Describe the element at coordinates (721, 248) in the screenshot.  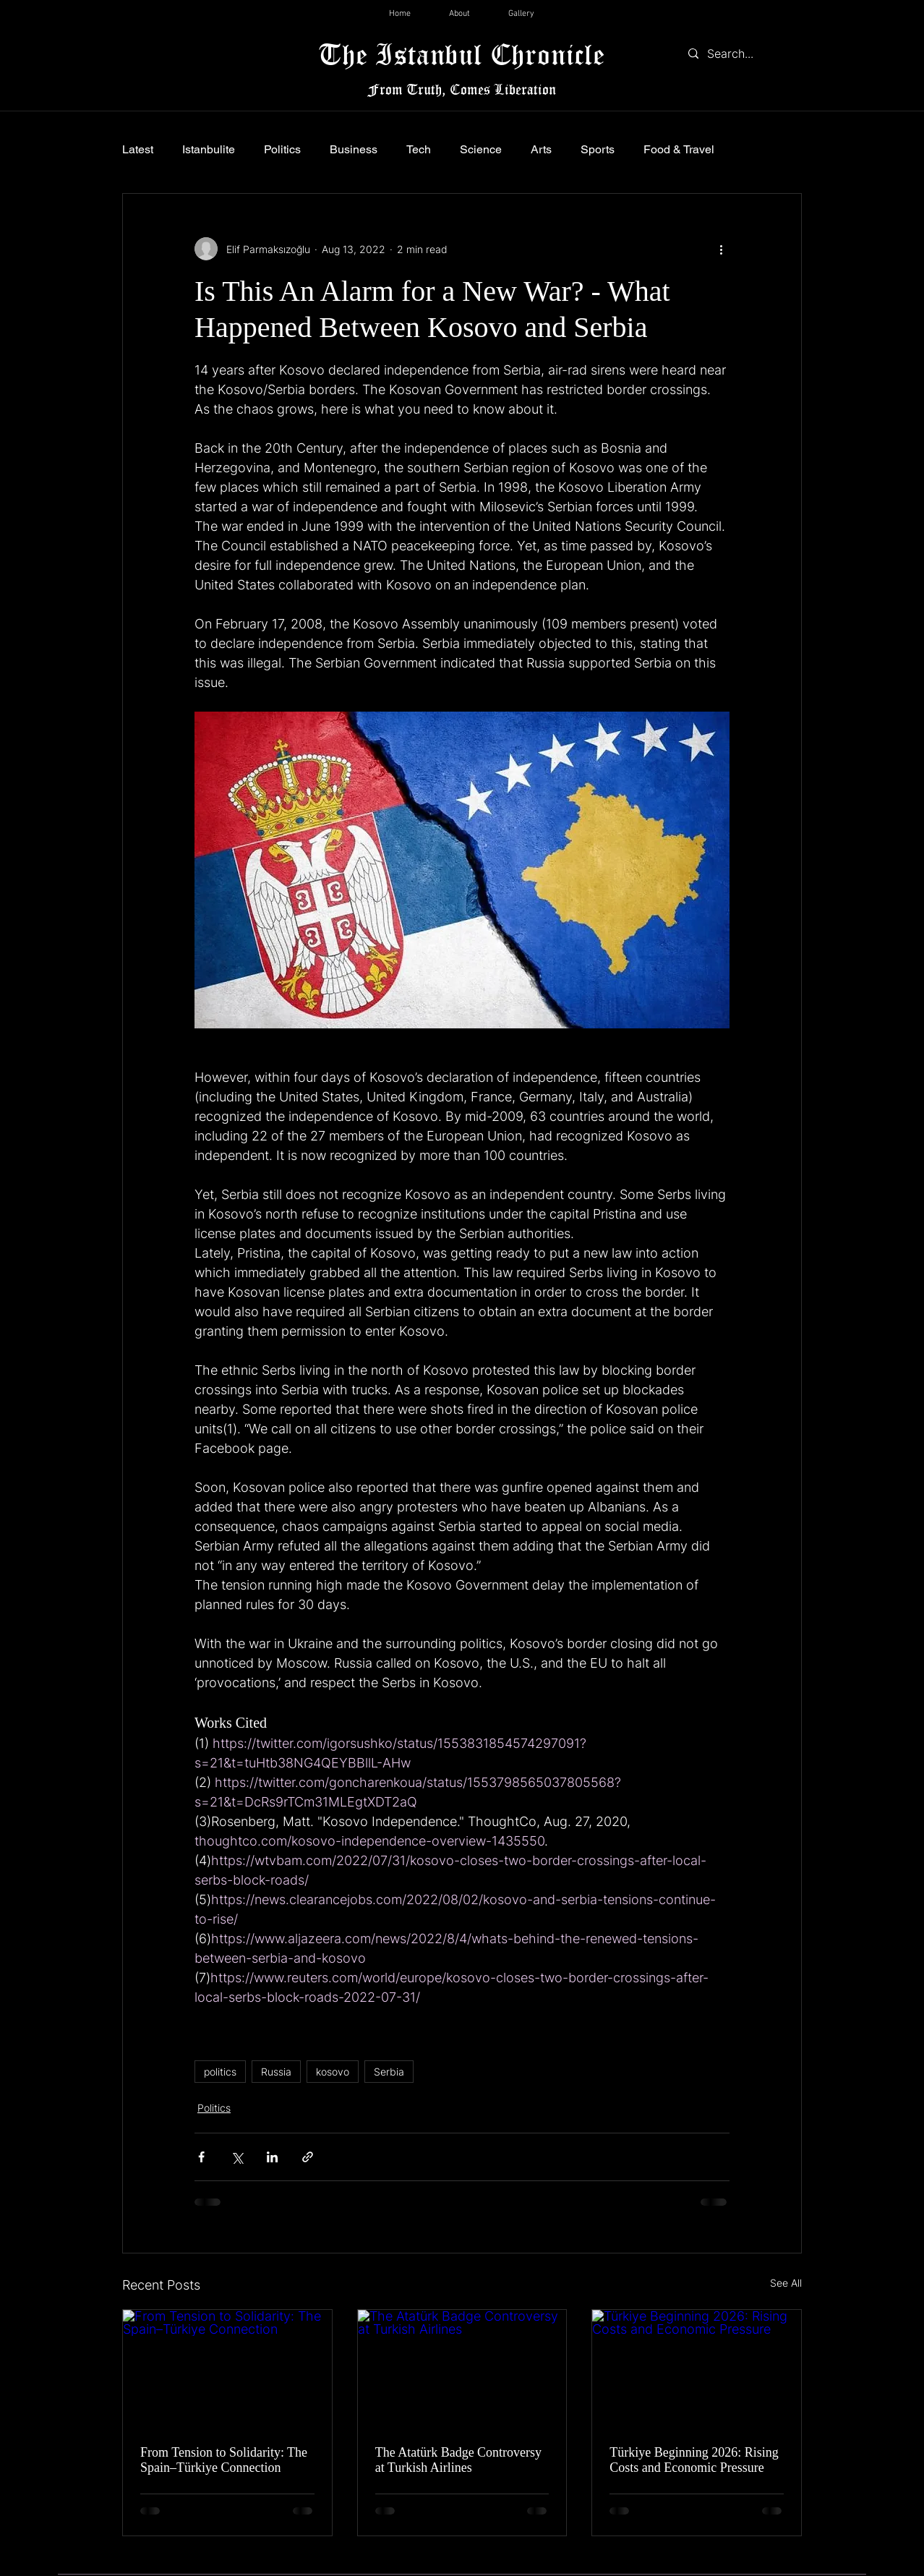
I see `[More actions]` at that location.